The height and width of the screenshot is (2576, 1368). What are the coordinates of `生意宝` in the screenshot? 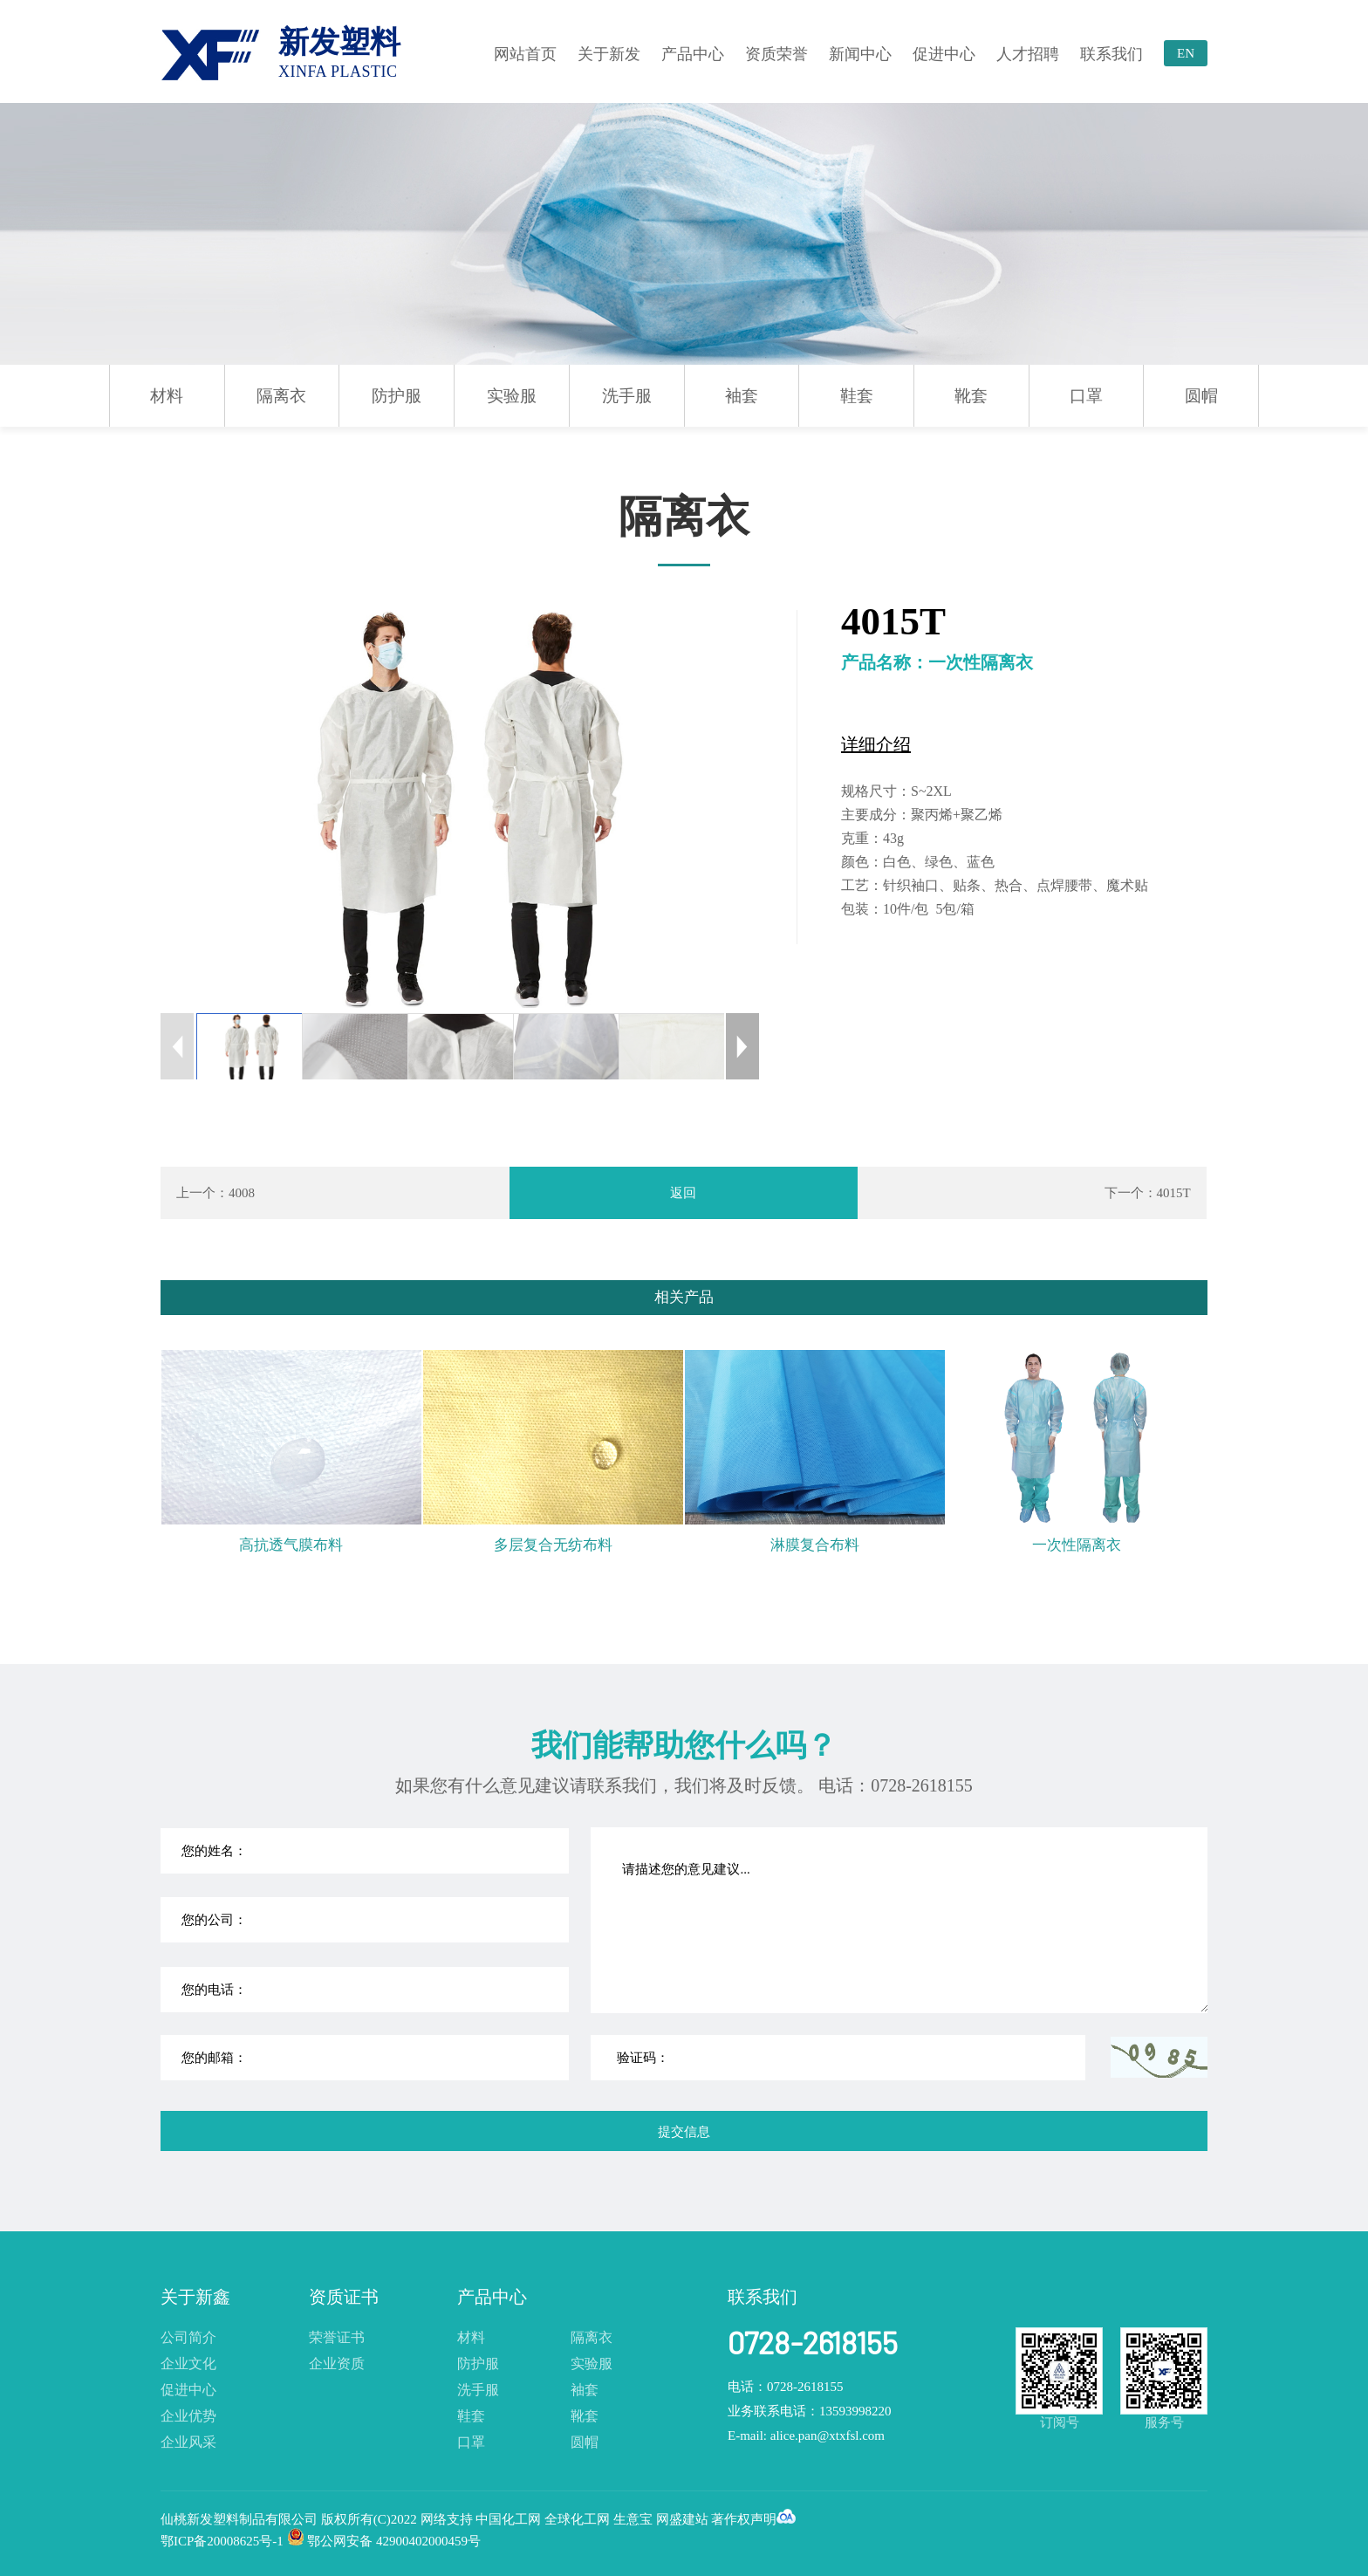 It's located at (633, 2519).